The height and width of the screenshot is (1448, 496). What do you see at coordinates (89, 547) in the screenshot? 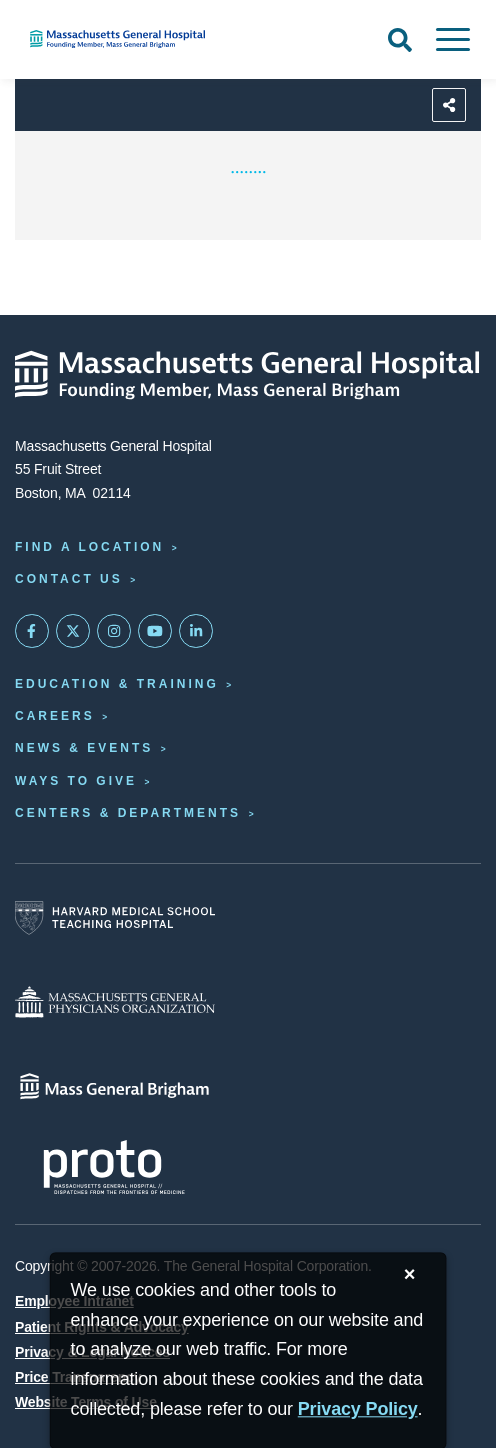
I see `Find a Location [Find a Mass General Location]` at bounding box center [89, 547].